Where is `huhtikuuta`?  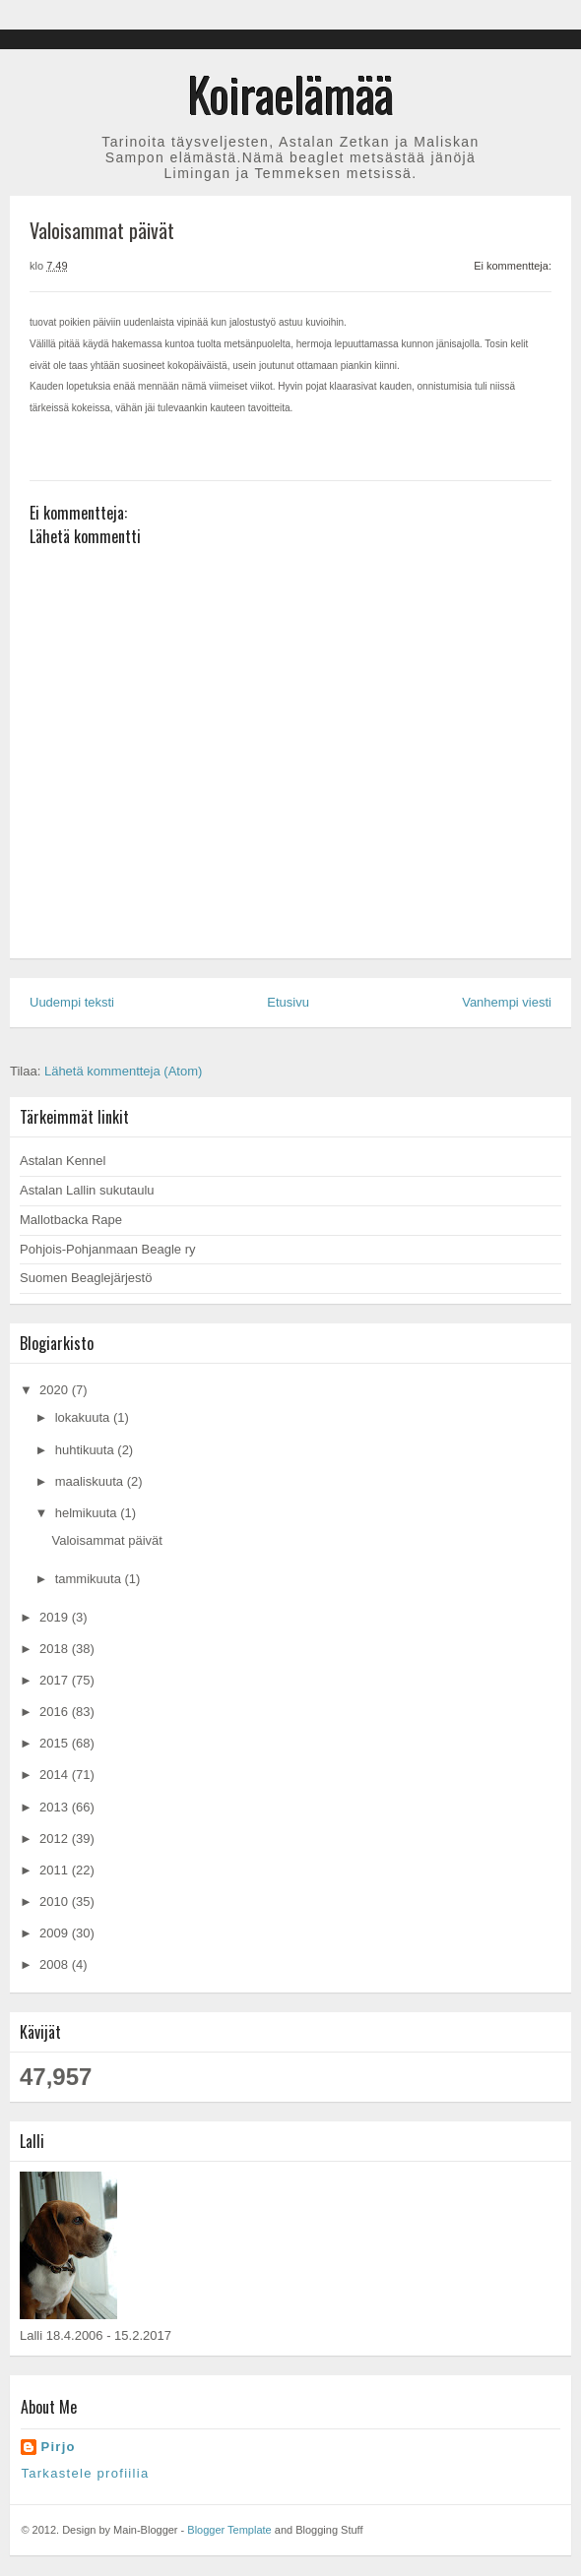 huhtikuuta is located at coordinates (86, 1449).